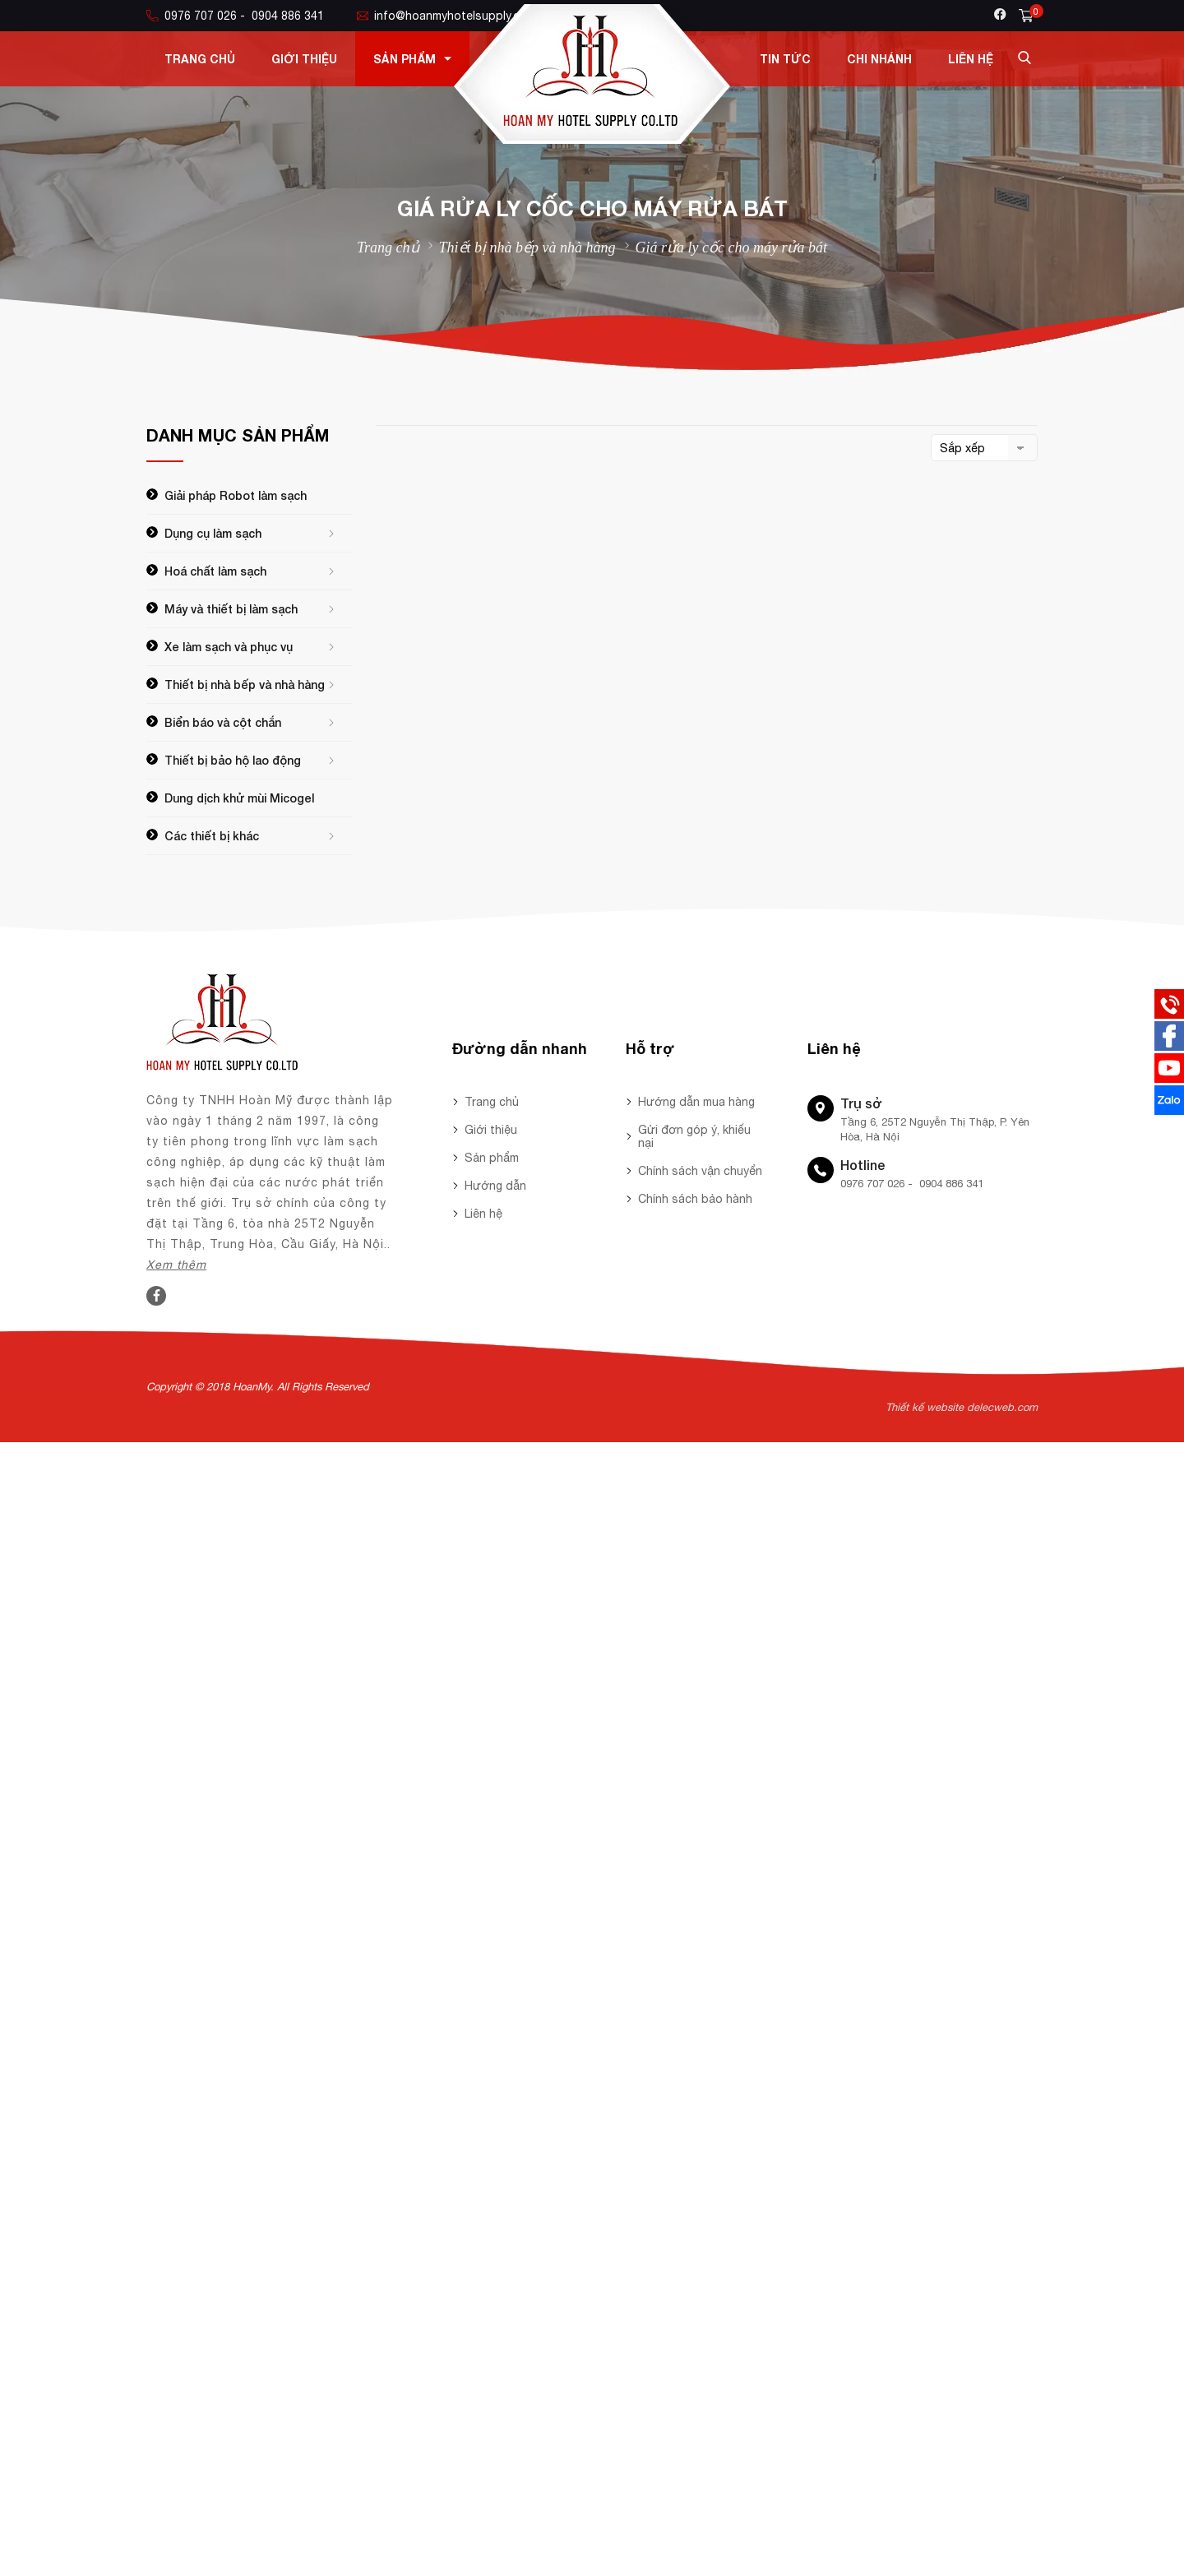 The image size is (1184, 2576). I want to click on 0976 707 026 - 0904 886 341, so click(234, 15).